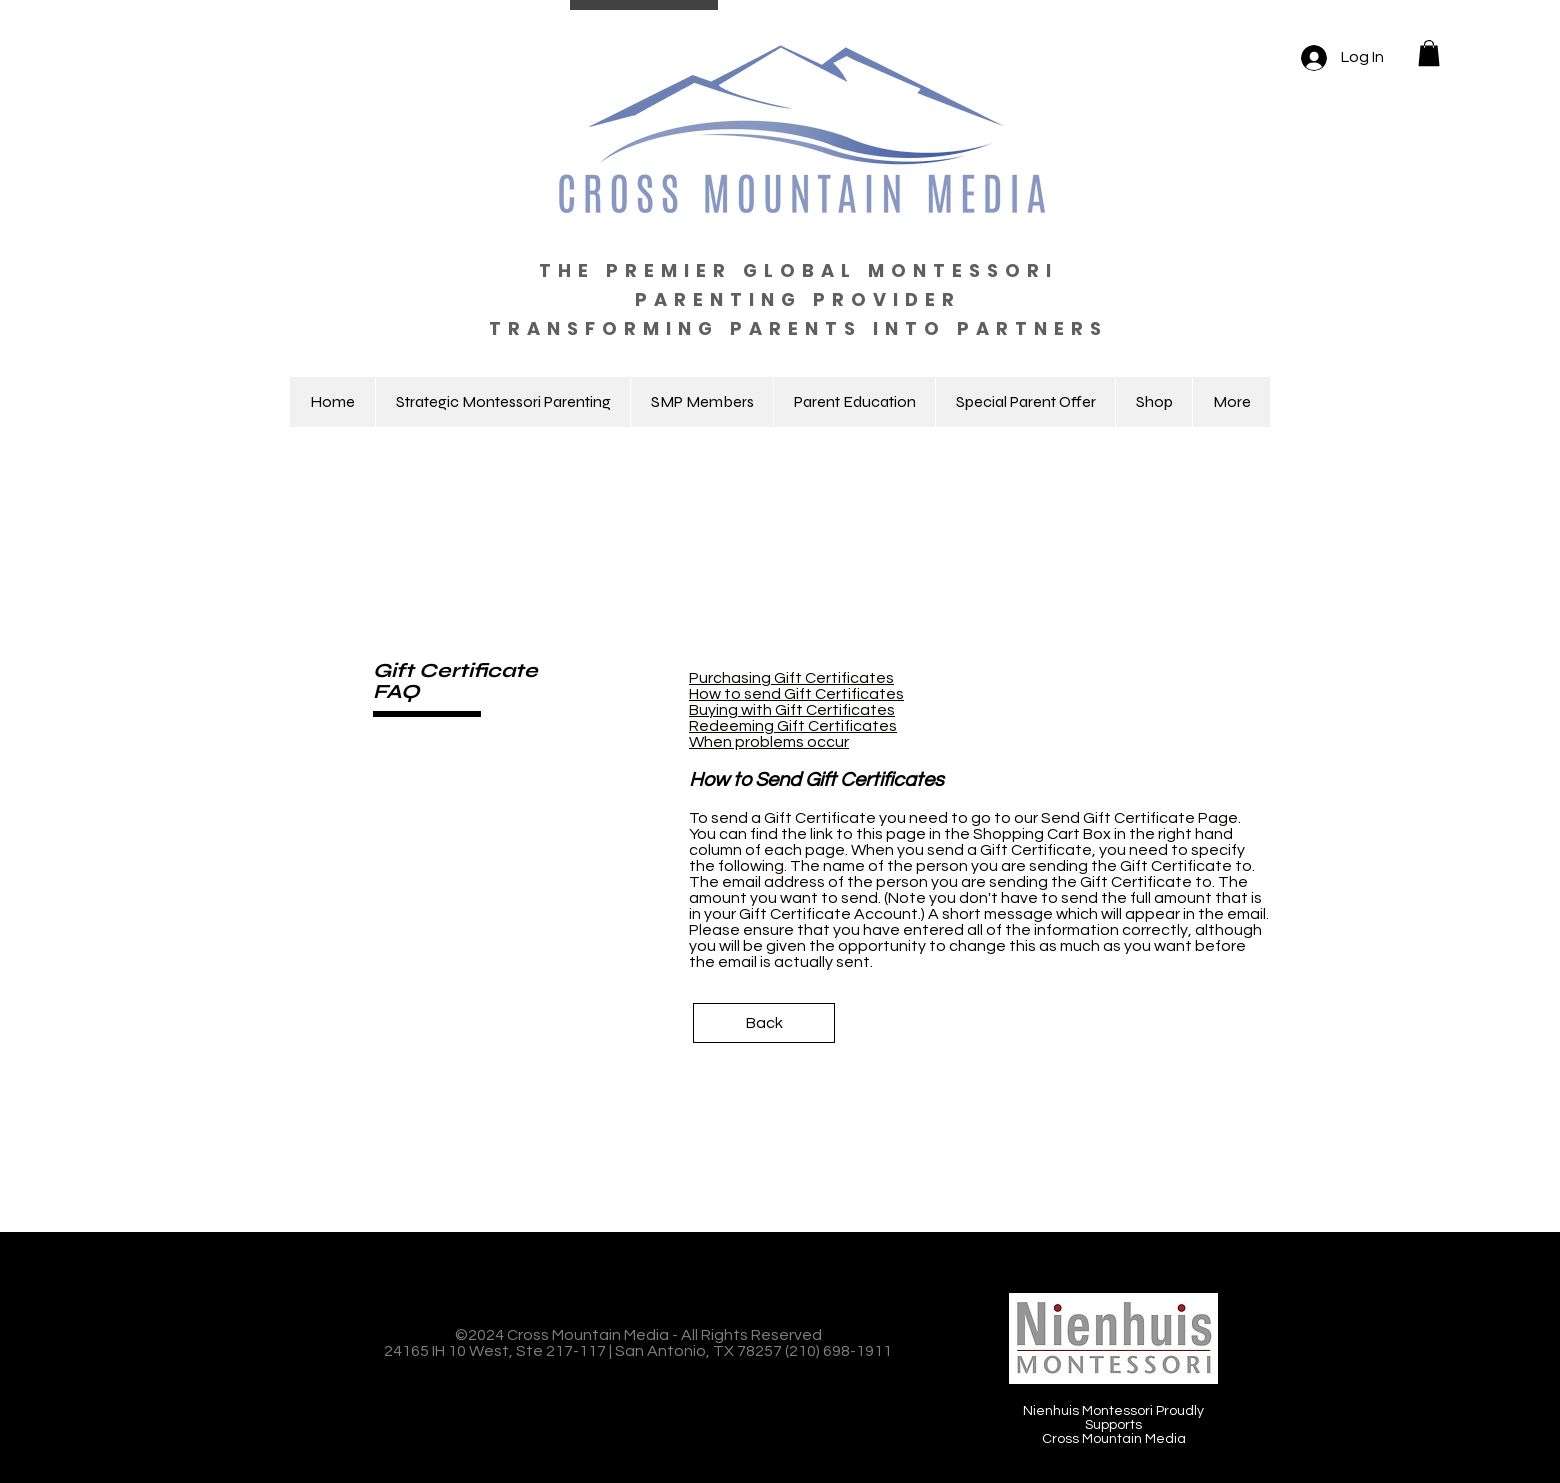 The image size is (1560, 1483). What do you see at coordinates (764, 1023) in the screenshot?
I see `[Back]` at bounding box center [764, 1023].